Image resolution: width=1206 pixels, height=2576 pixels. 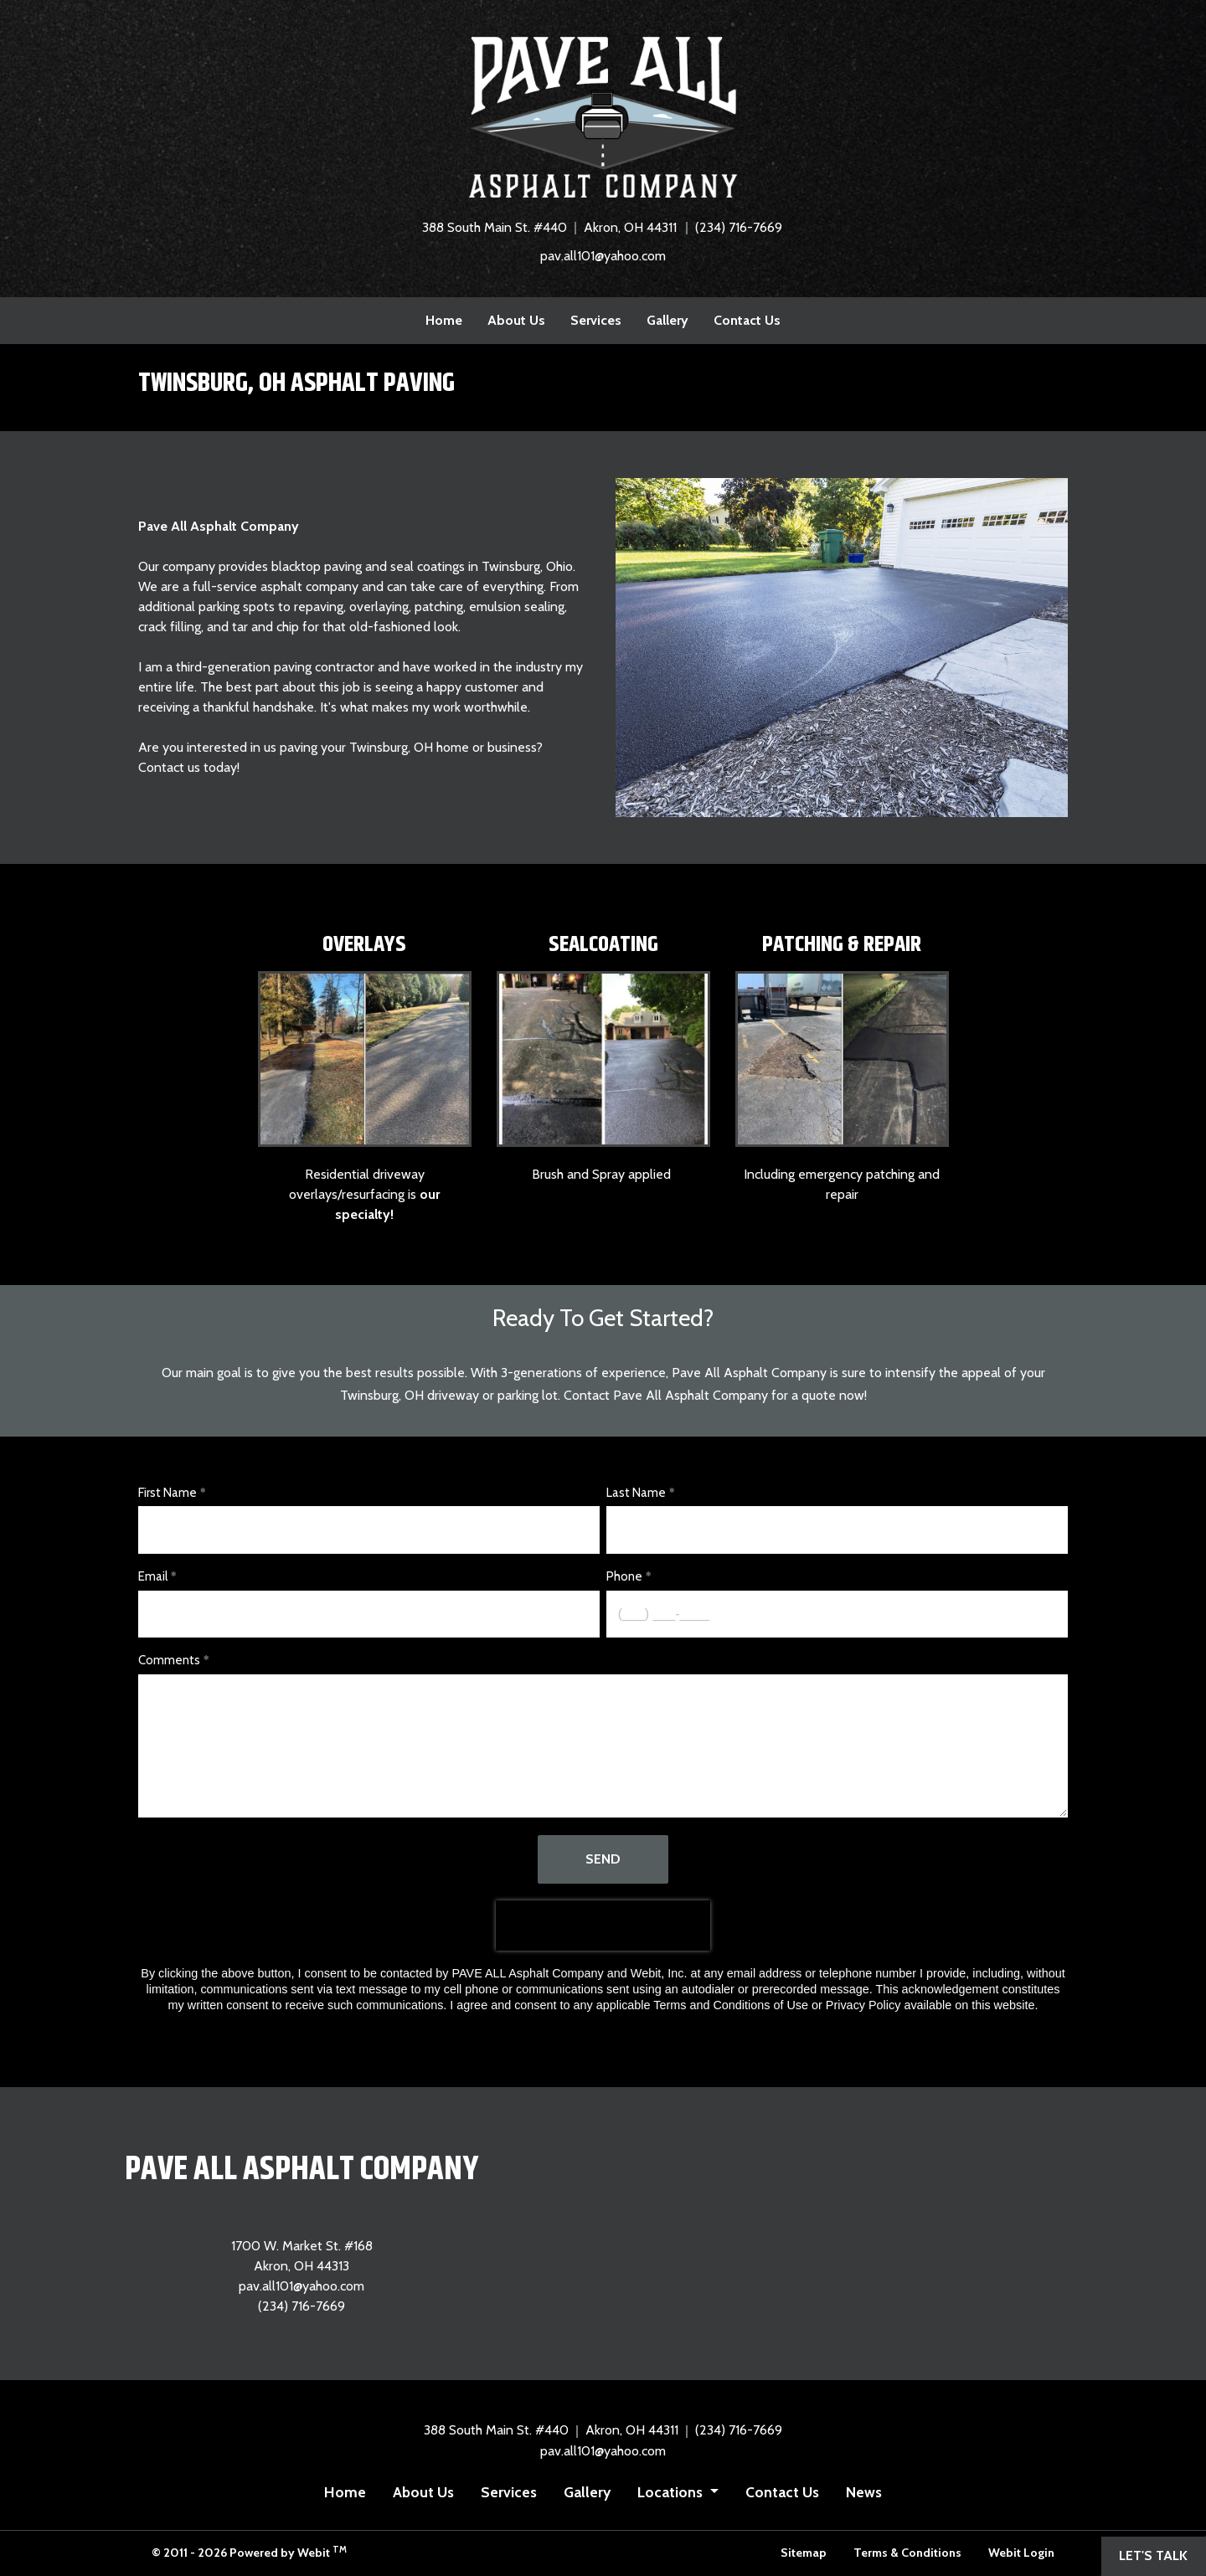 I want to click on Services, so click(x=595, y=320).